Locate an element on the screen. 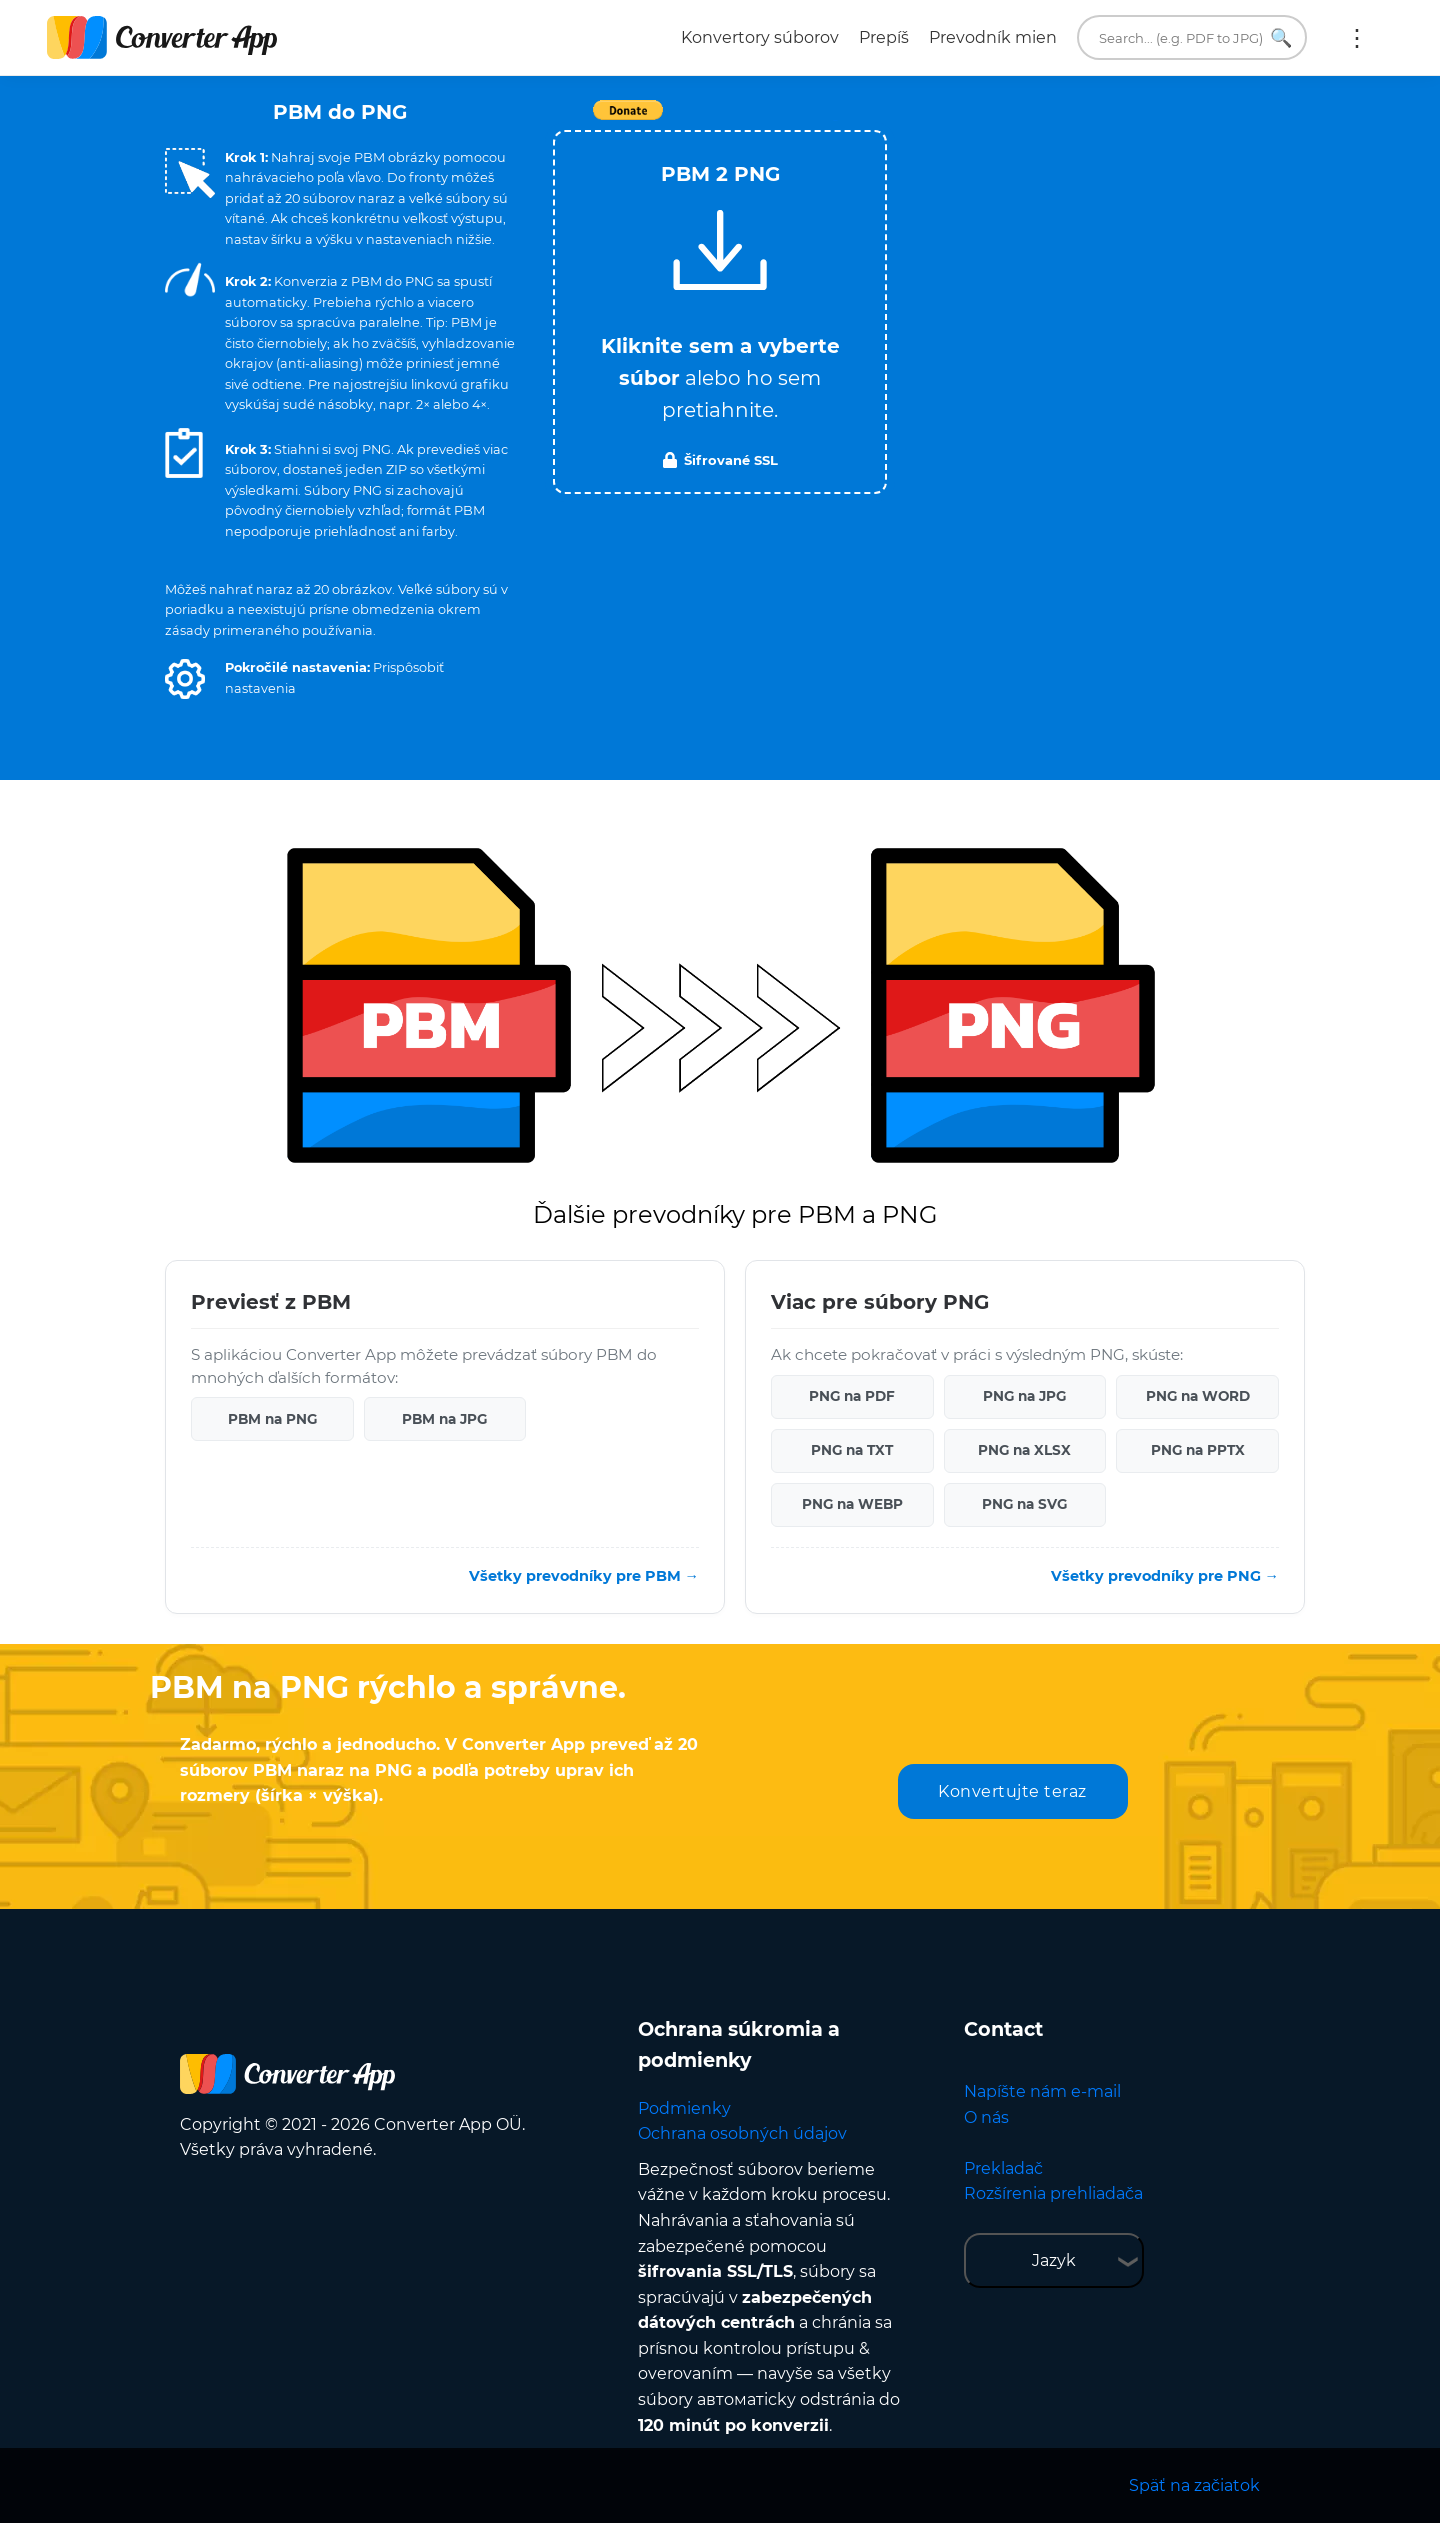 This screenshot has height=2523, width=1440. Všetky prevodníky pre PNG → is located at coordinates (1165, 1576).